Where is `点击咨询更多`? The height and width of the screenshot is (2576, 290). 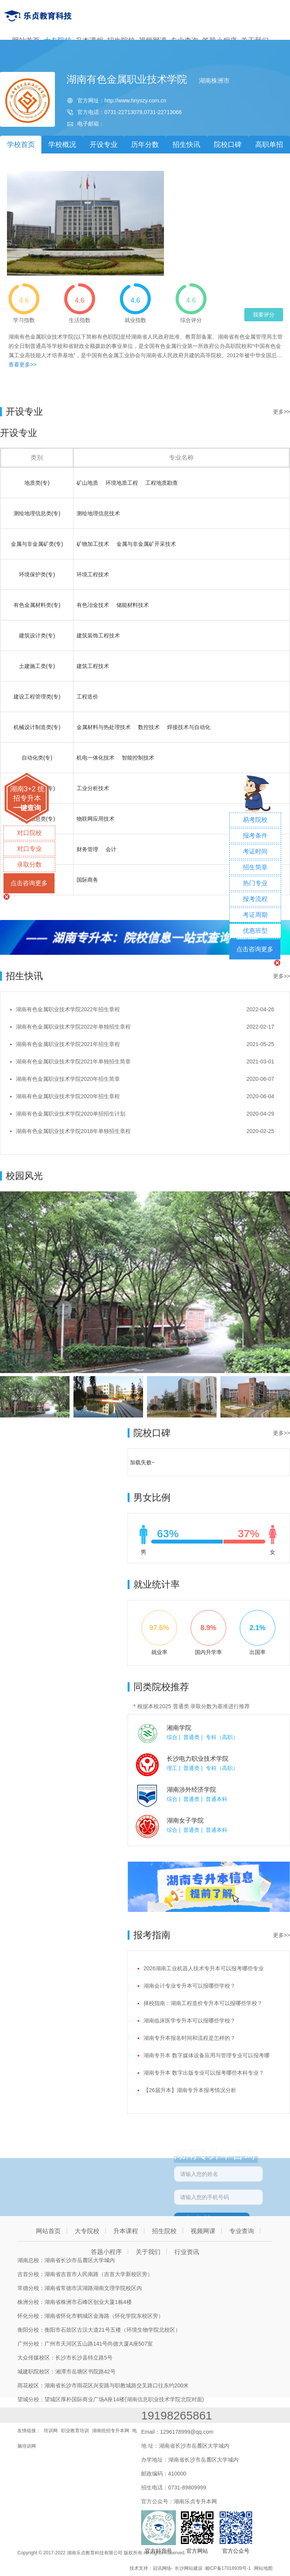 点击咨询更多 is located at coordinates (29, 883).